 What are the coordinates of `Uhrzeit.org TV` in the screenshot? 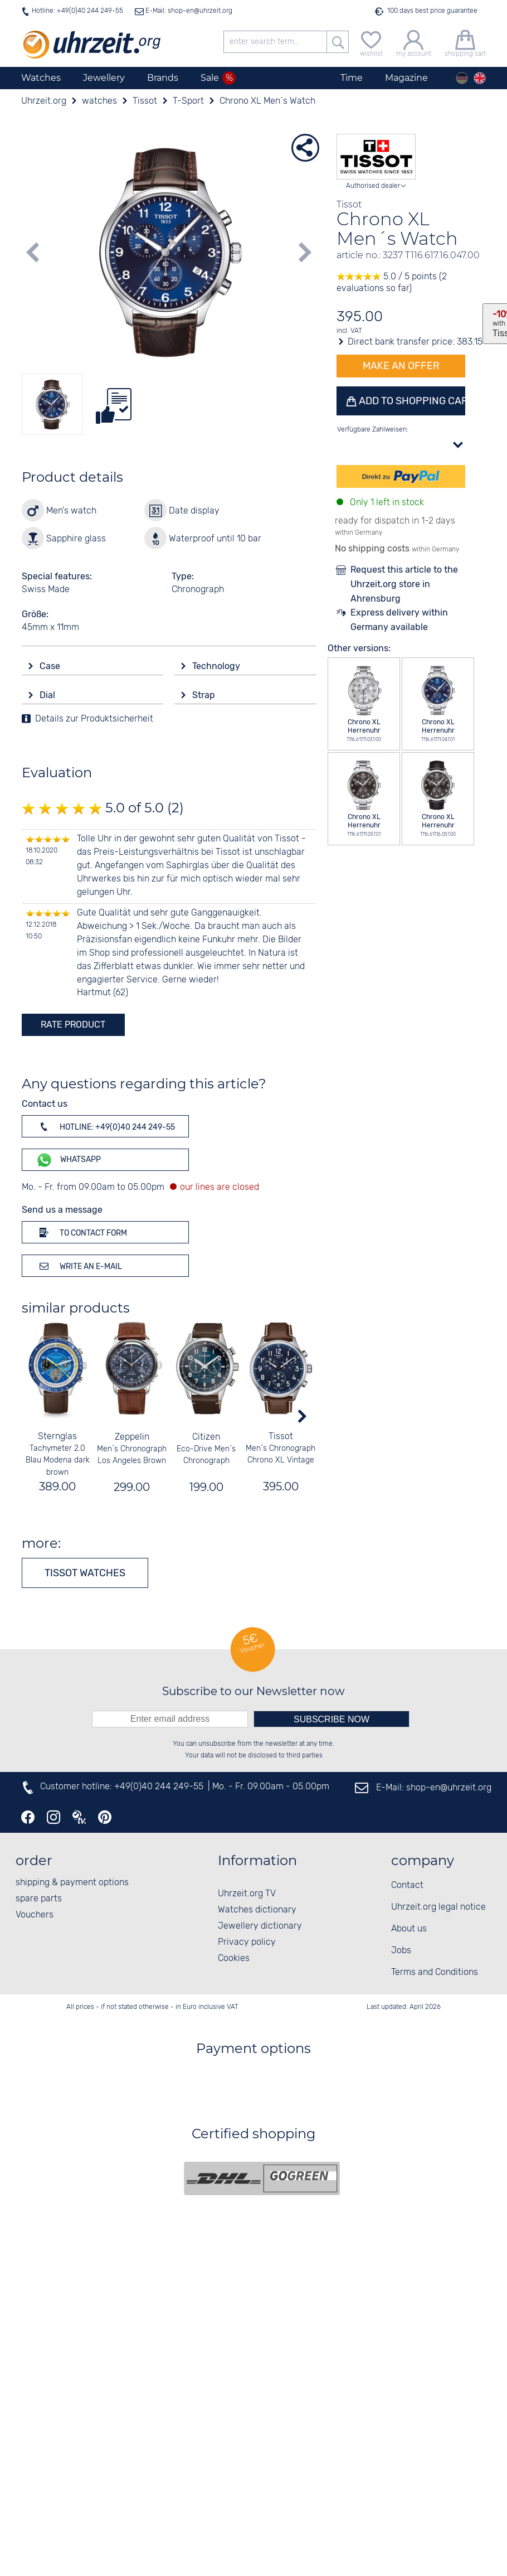 It's located at (247, 1894).